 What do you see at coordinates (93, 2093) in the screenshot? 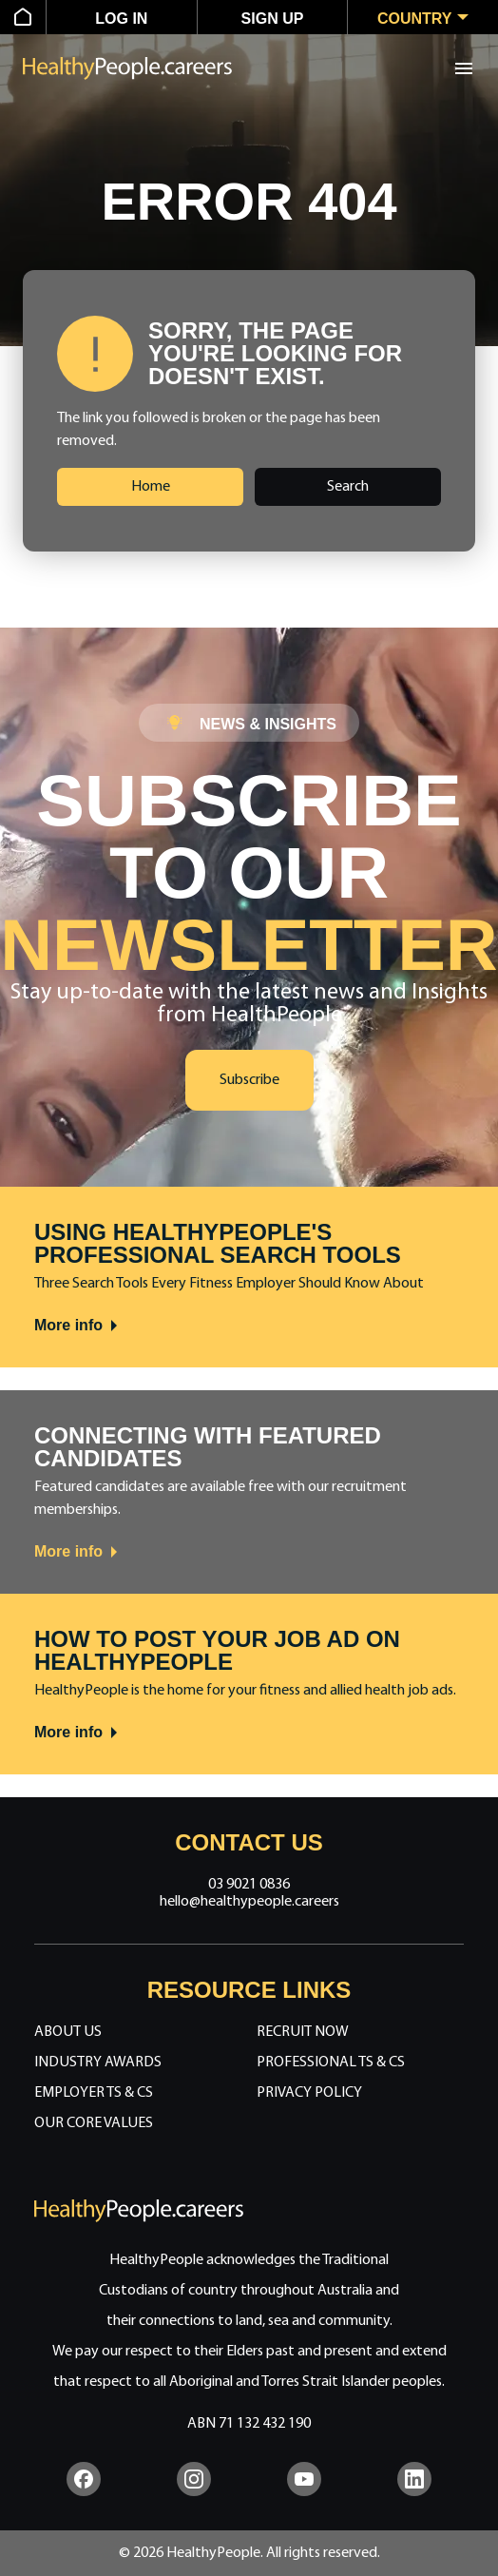
I see `Employer Ts & Cs` at bounding box center [93, 2093].